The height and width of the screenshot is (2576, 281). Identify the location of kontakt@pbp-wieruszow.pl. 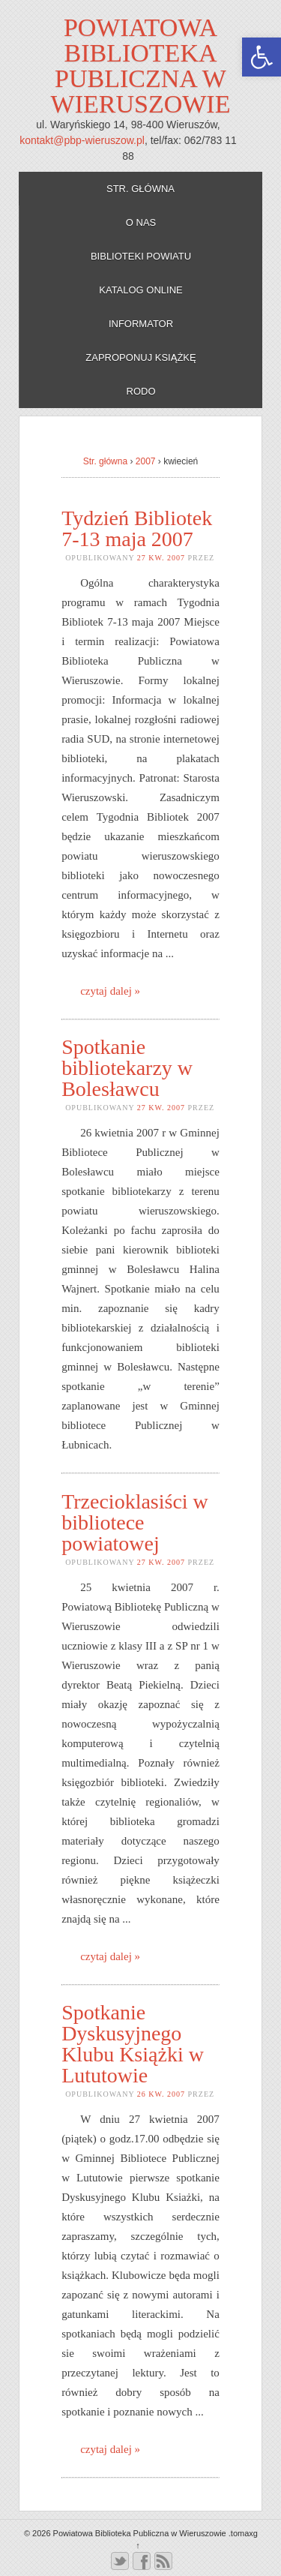
(82, 140).